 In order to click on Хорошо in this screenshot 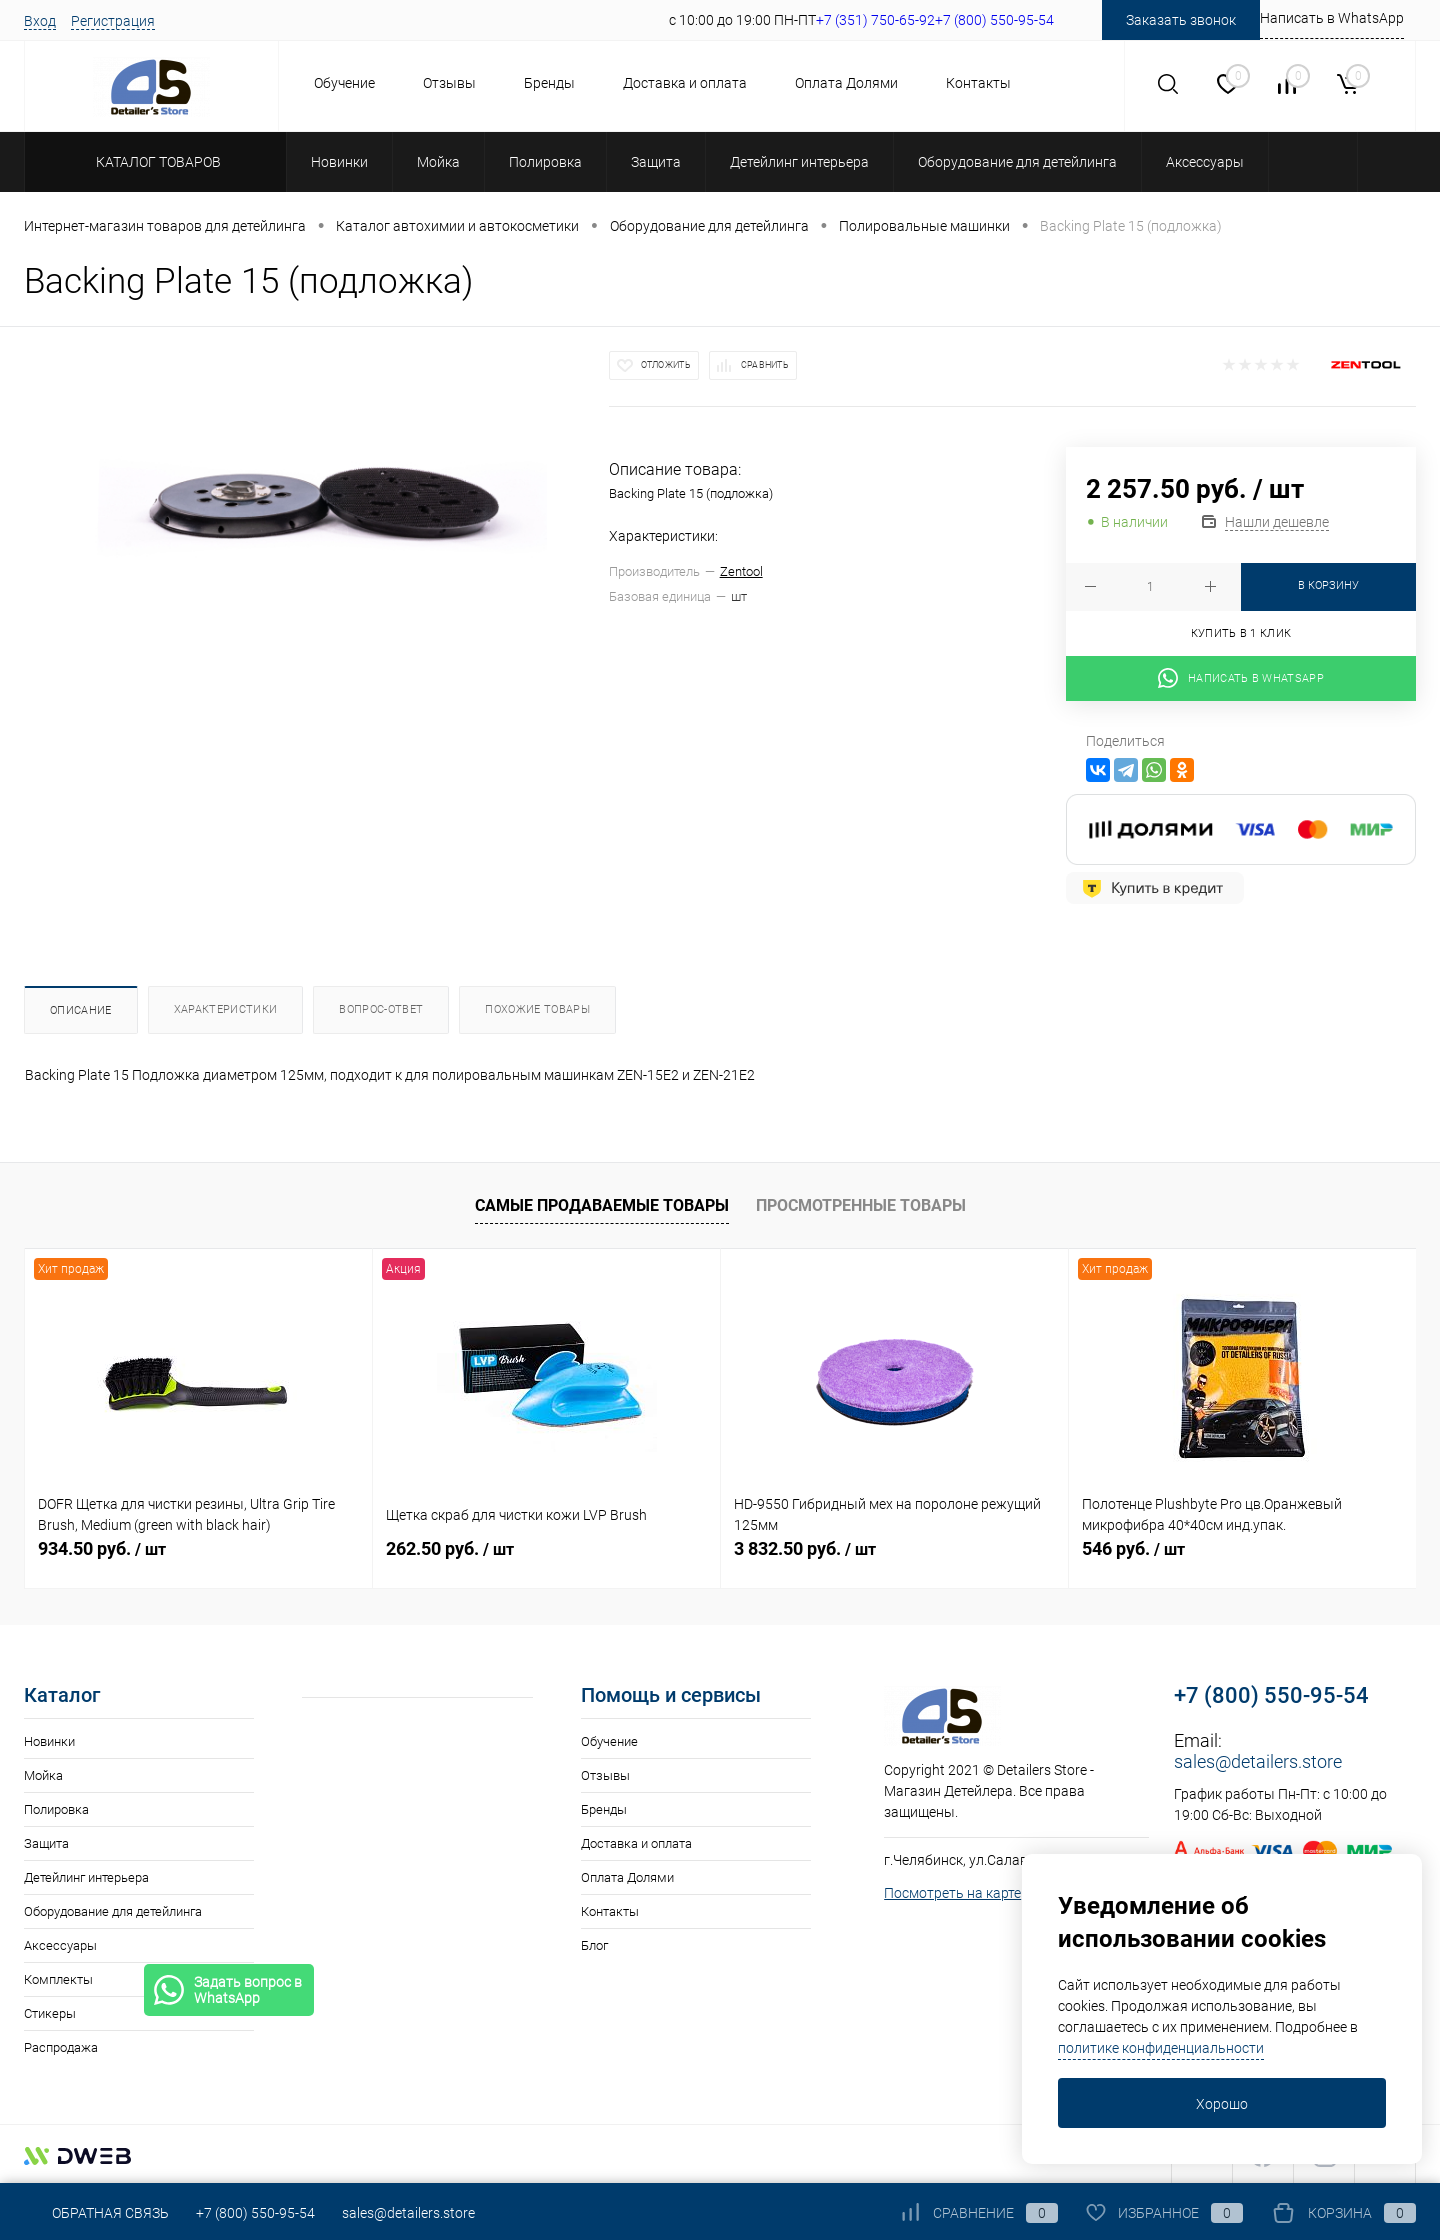, I will do `click(1222, 2104)`.